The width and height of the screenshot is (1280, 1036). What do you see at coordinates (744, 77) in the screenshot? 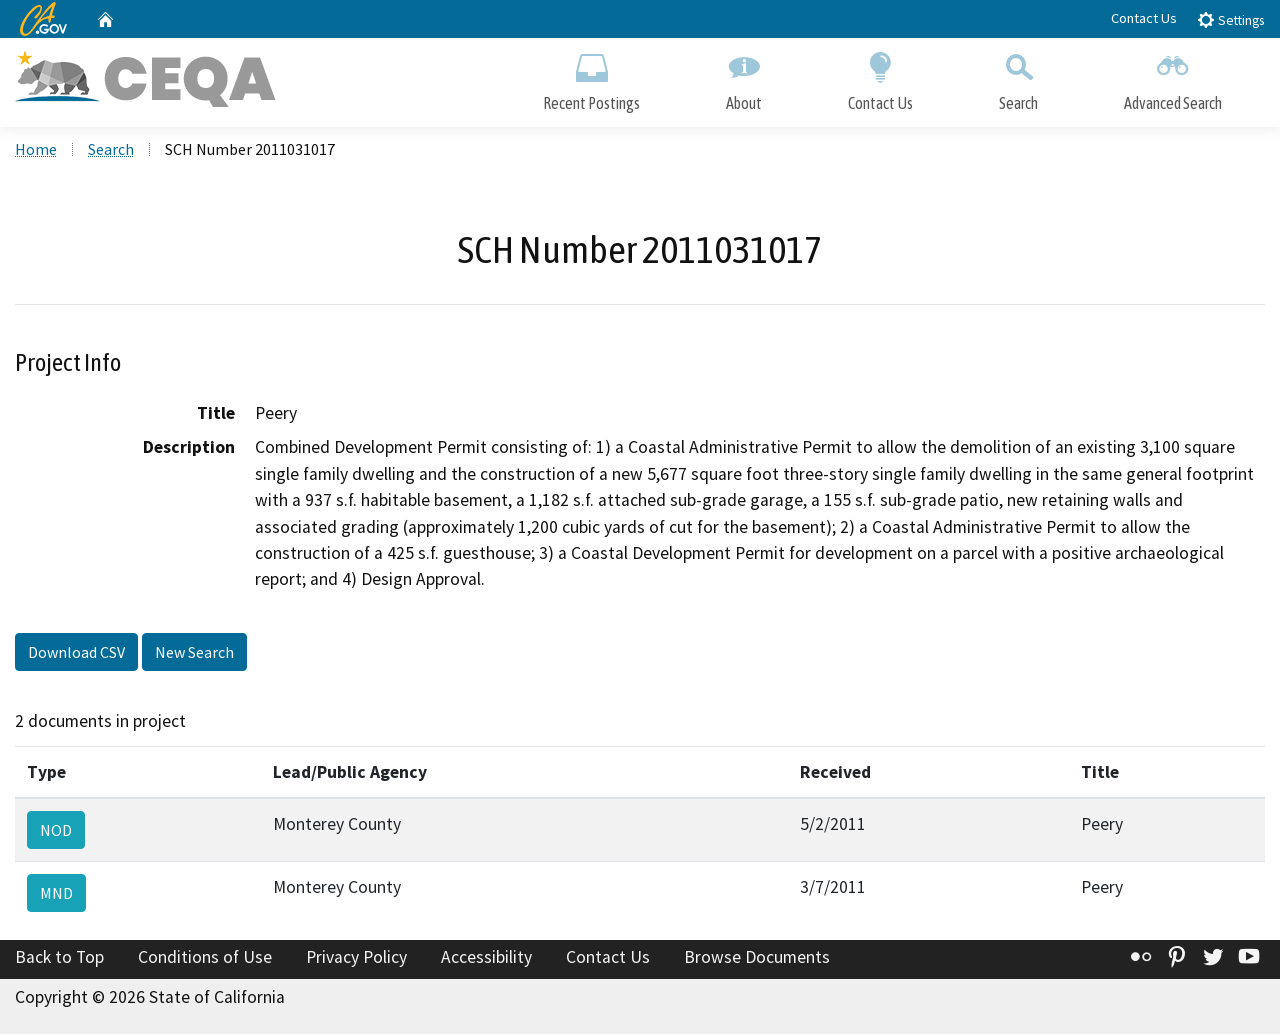
I see `About` at bounding box center [744, 77].